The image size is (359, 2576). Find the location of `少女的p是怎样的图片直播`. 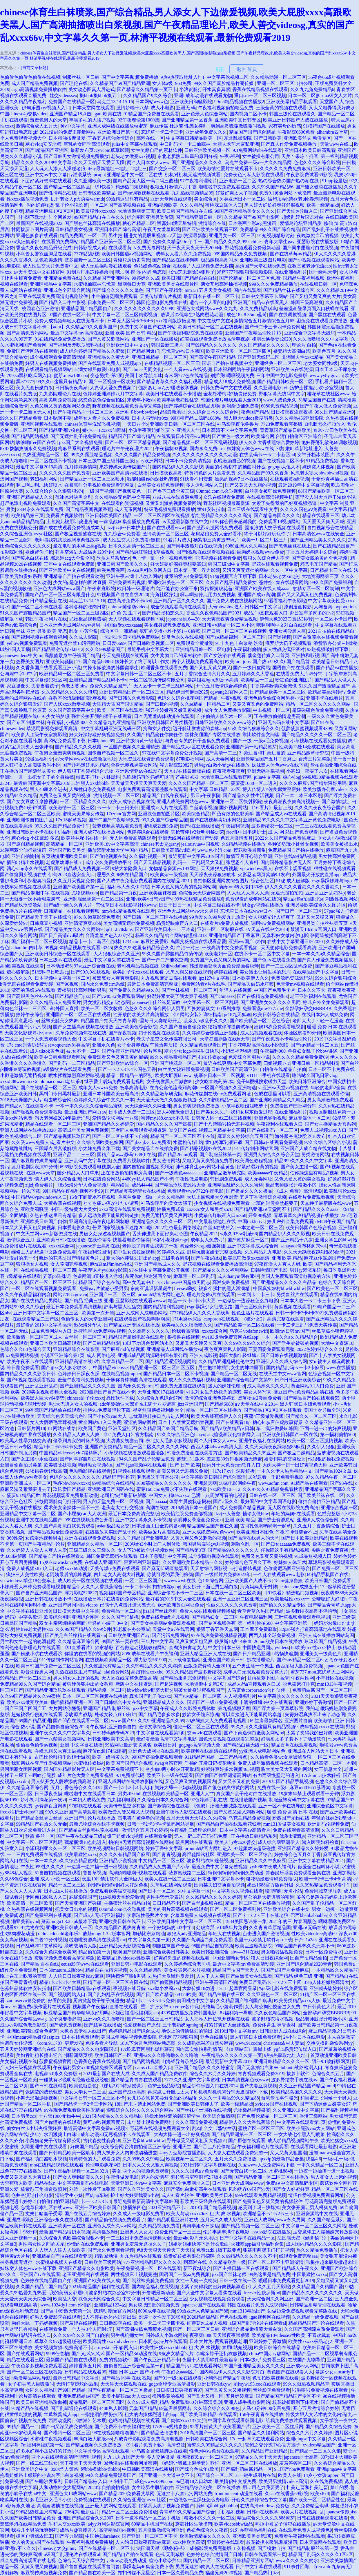

少女的p是怎样的图片直播 is located at coordinates (79, 582).